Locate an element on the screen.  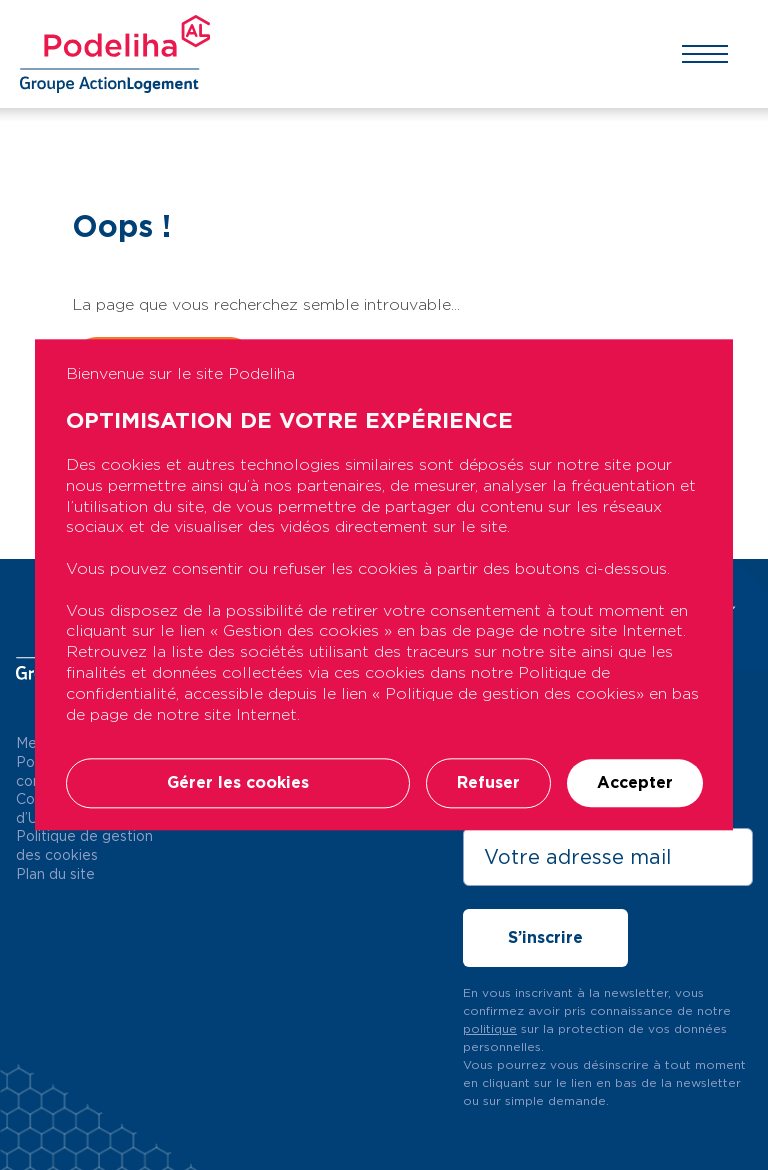
Gérer les cookies is located at coordinates (238, 783).